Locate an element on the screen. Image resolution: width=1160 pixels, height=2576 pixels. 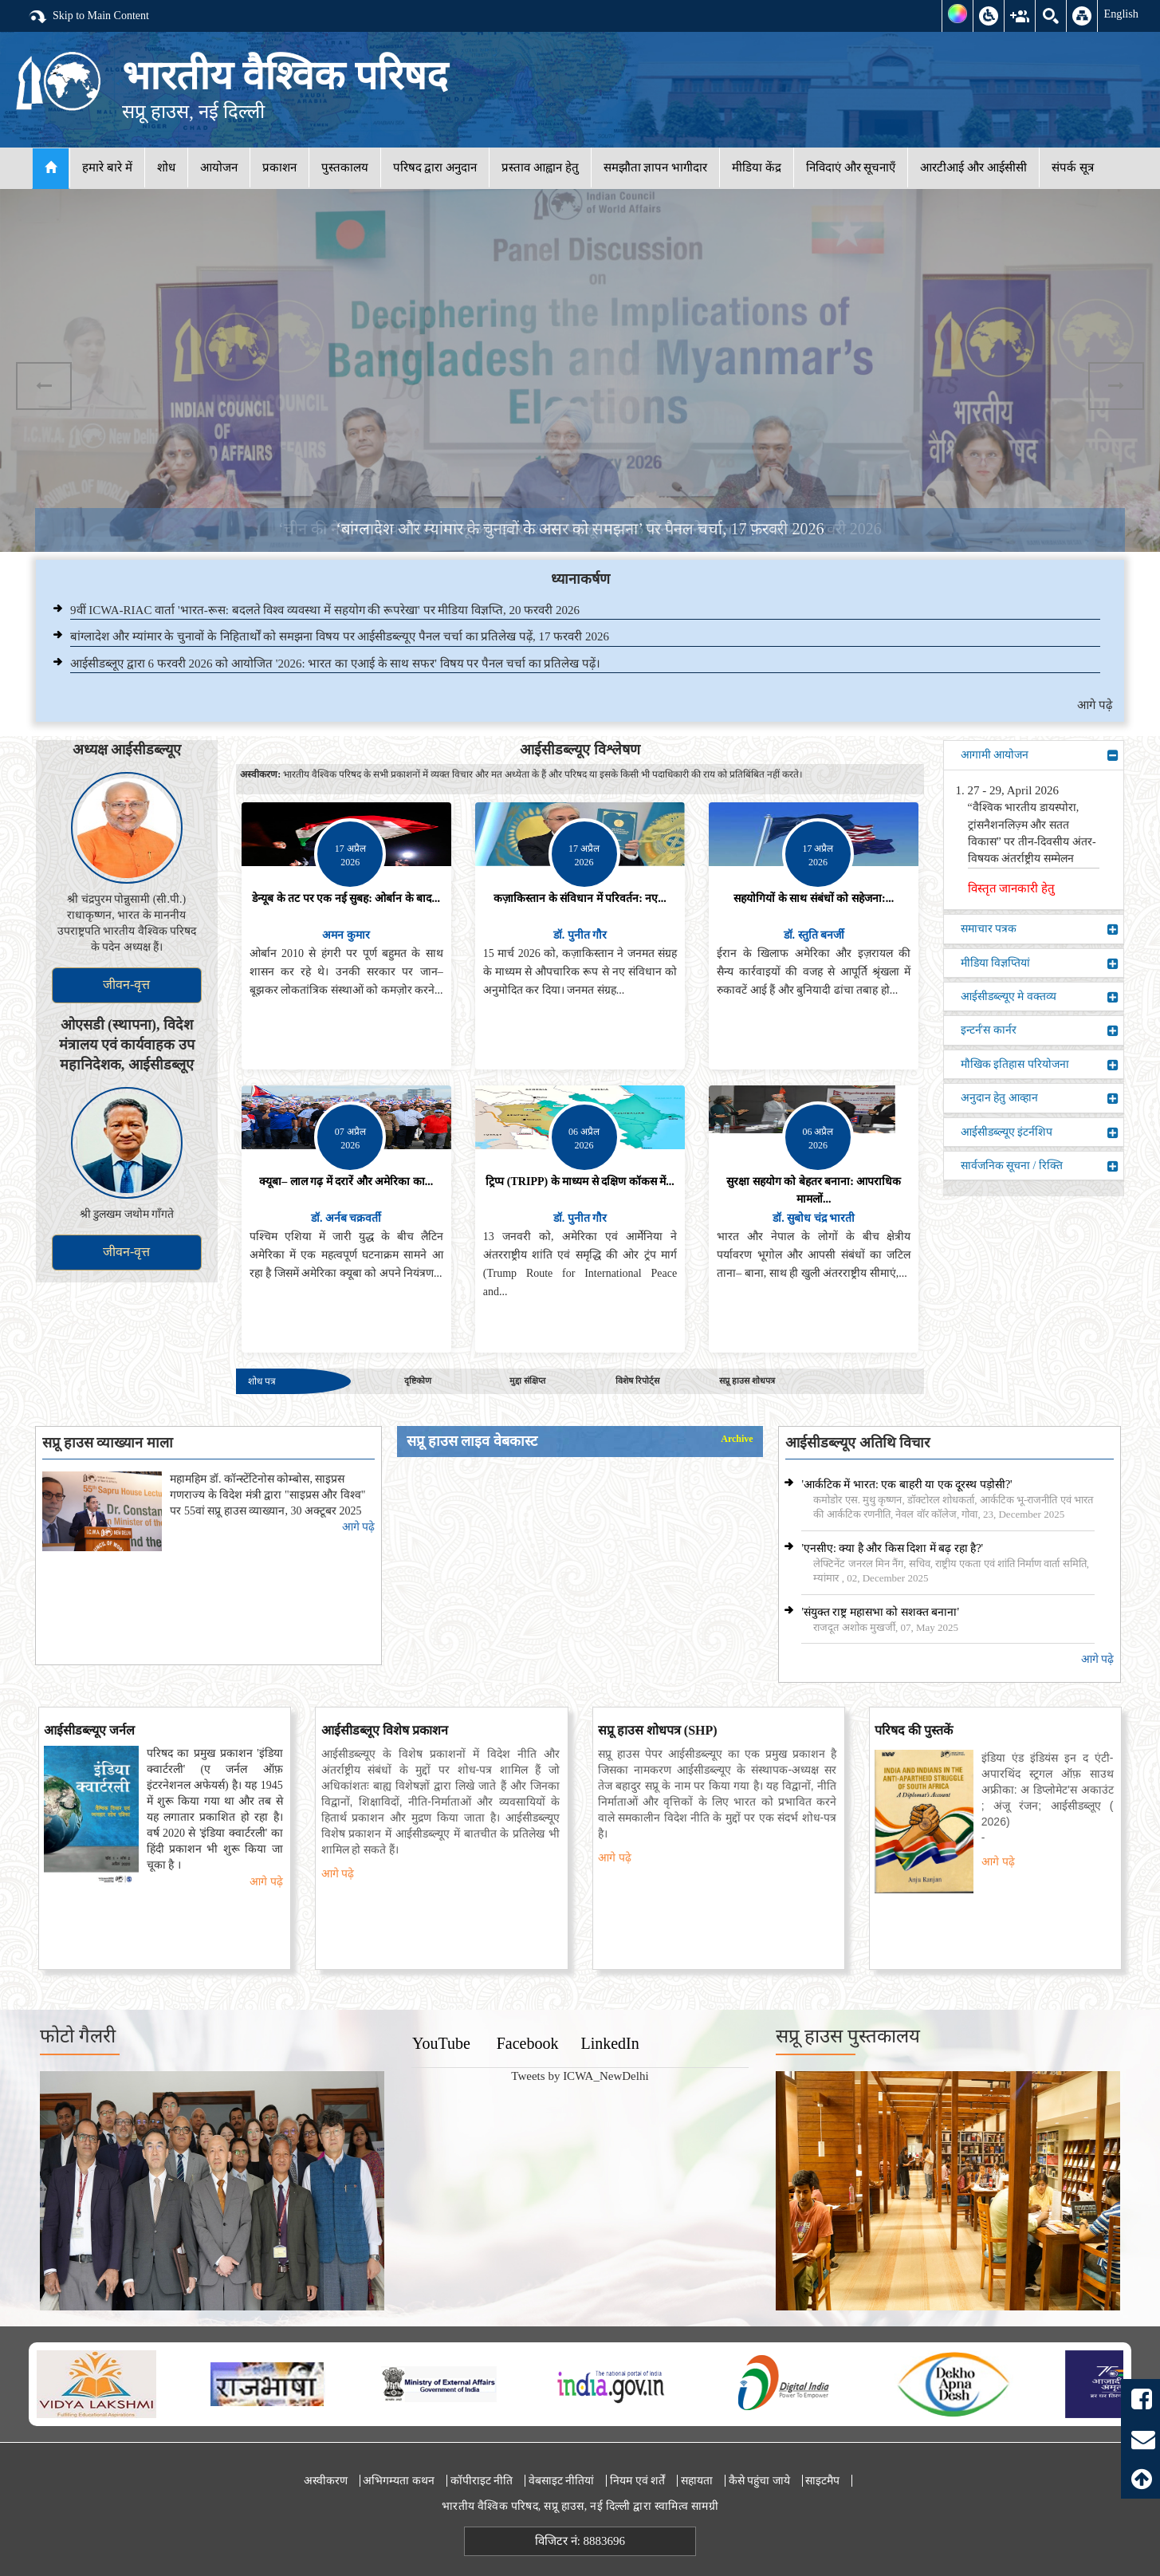
आईसीडब्ल्यूए इंटर्नशिप is located at coordinates (1040, 1132).